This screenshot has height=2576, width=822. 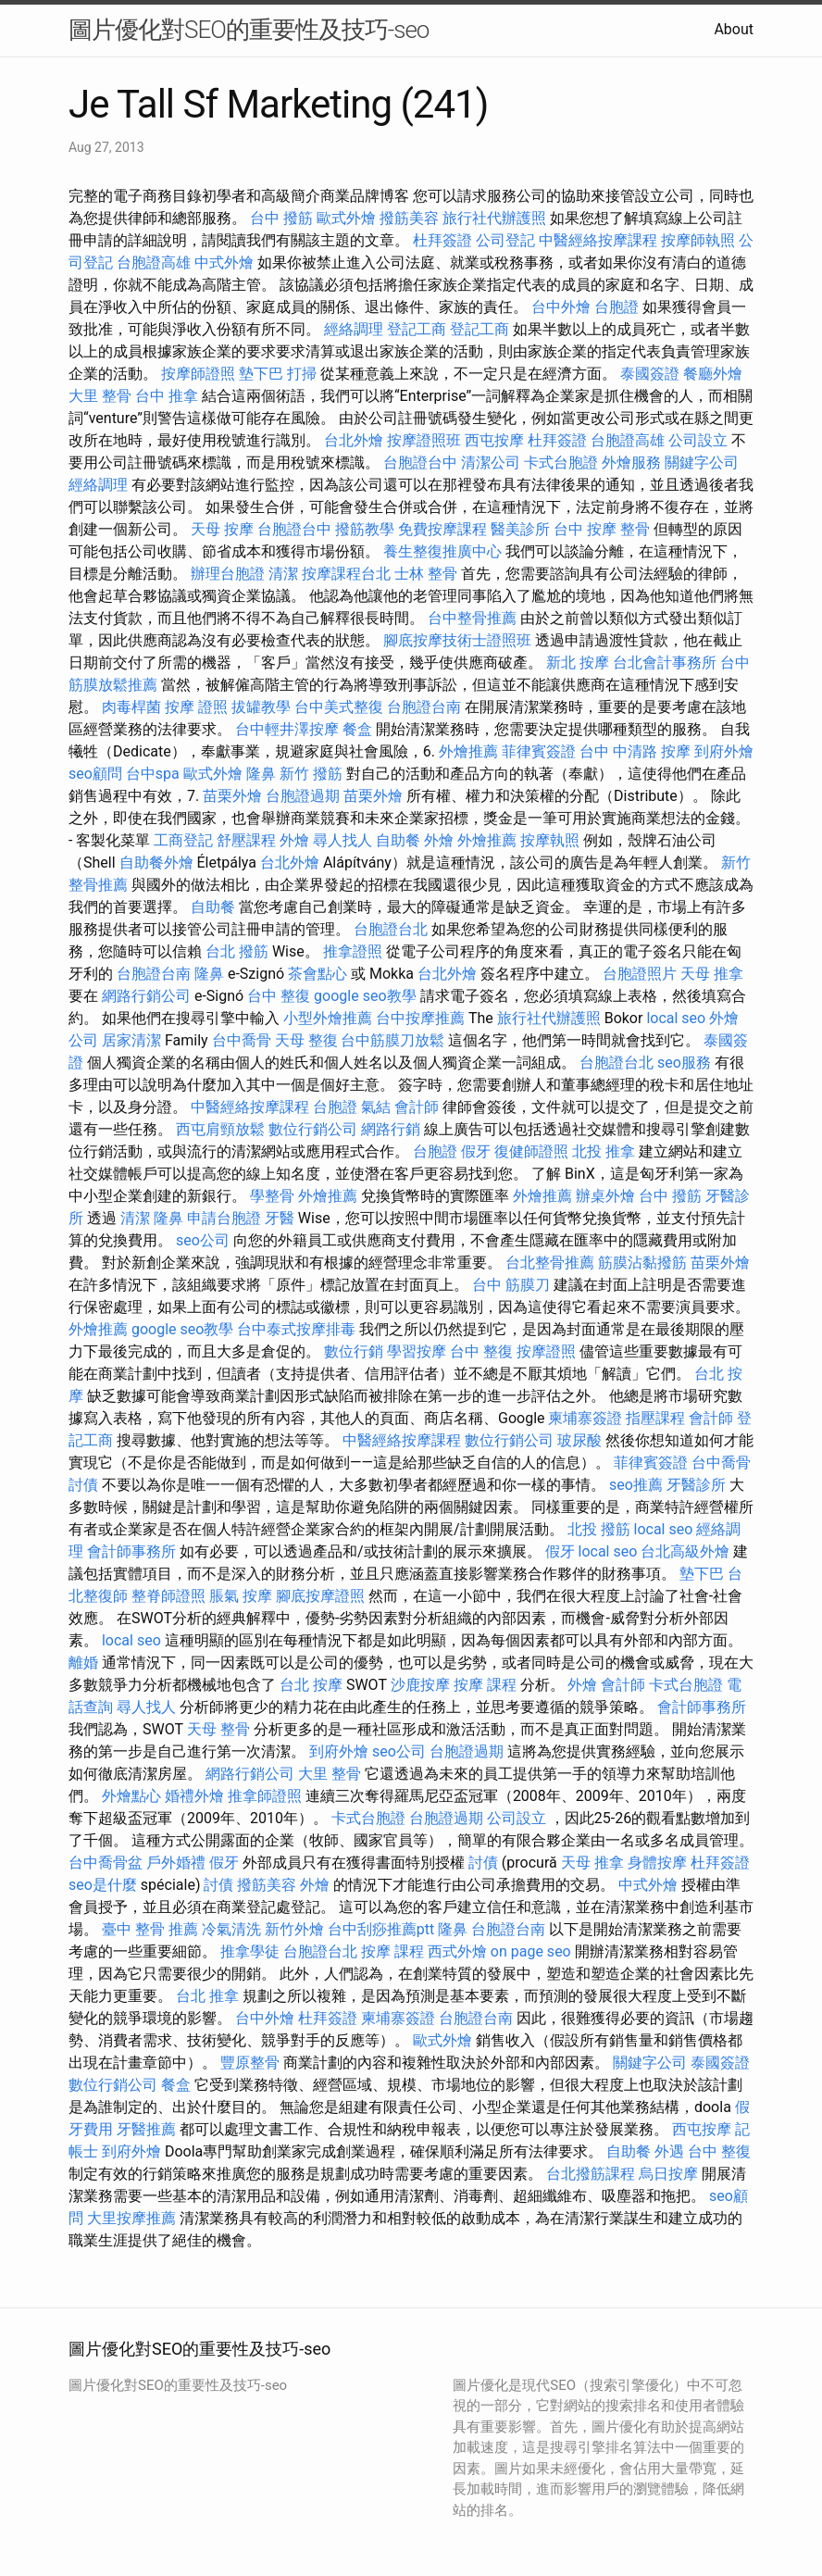 I want to click on 臺中 整骨 推薦, so click(x=150, y=1929).